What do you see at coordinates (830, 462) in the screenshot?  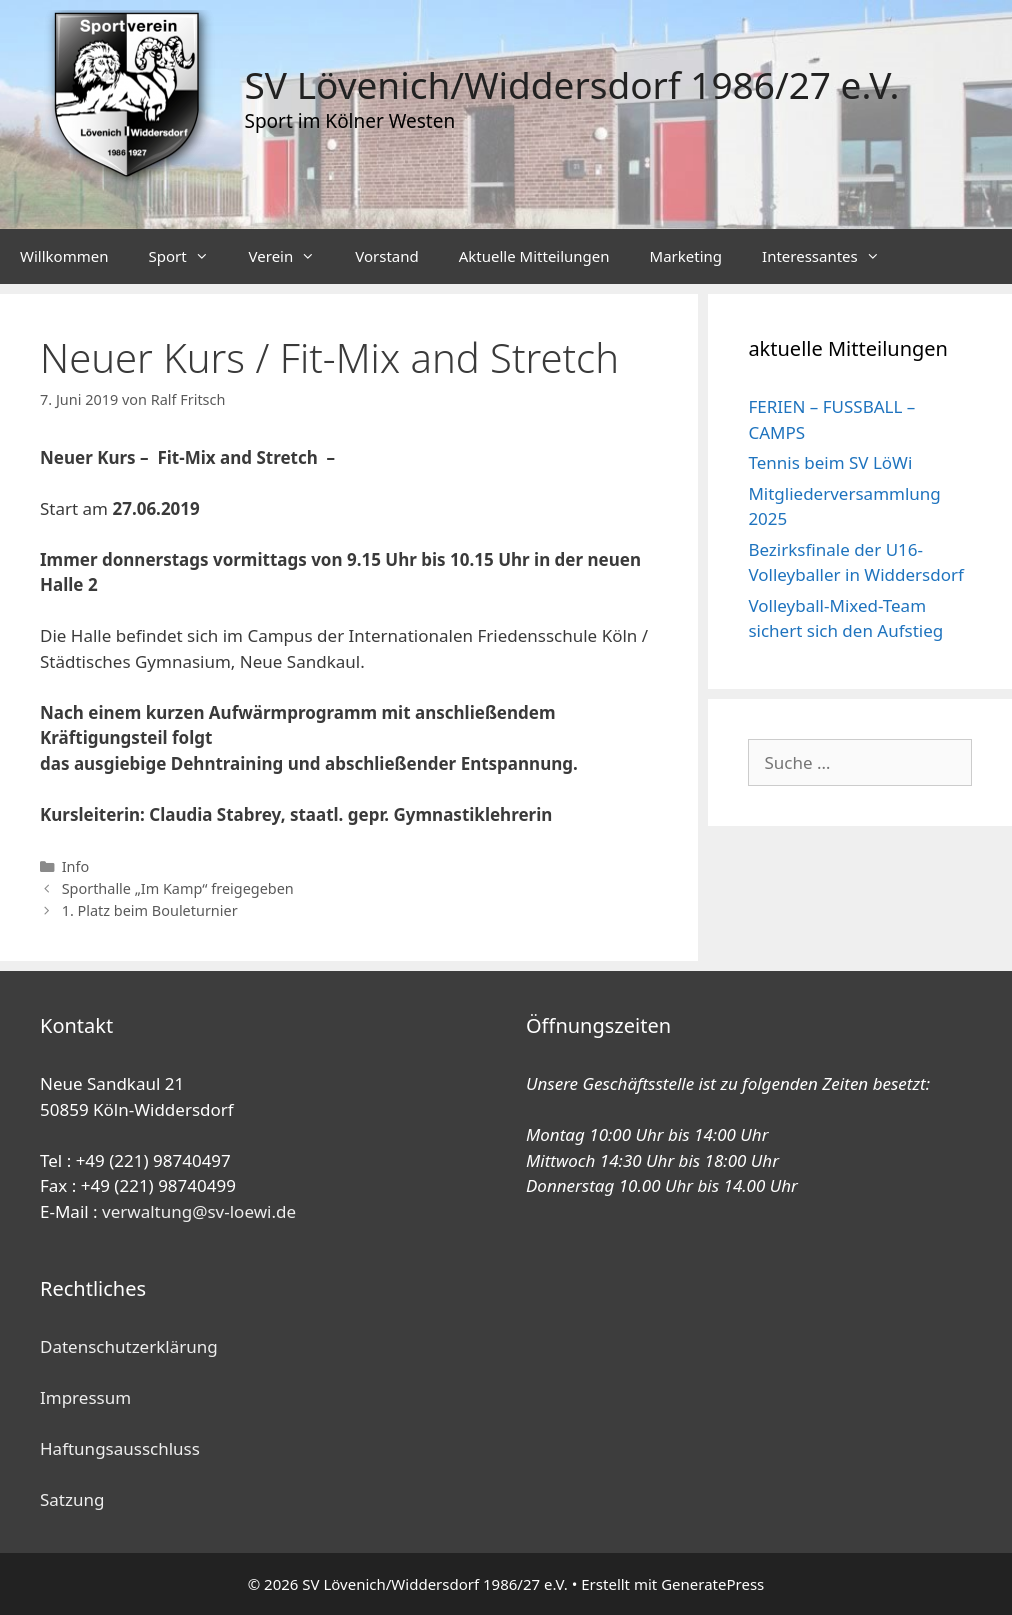 I see `Tennis beim SV LöWi` at bounding box center [830, 462].